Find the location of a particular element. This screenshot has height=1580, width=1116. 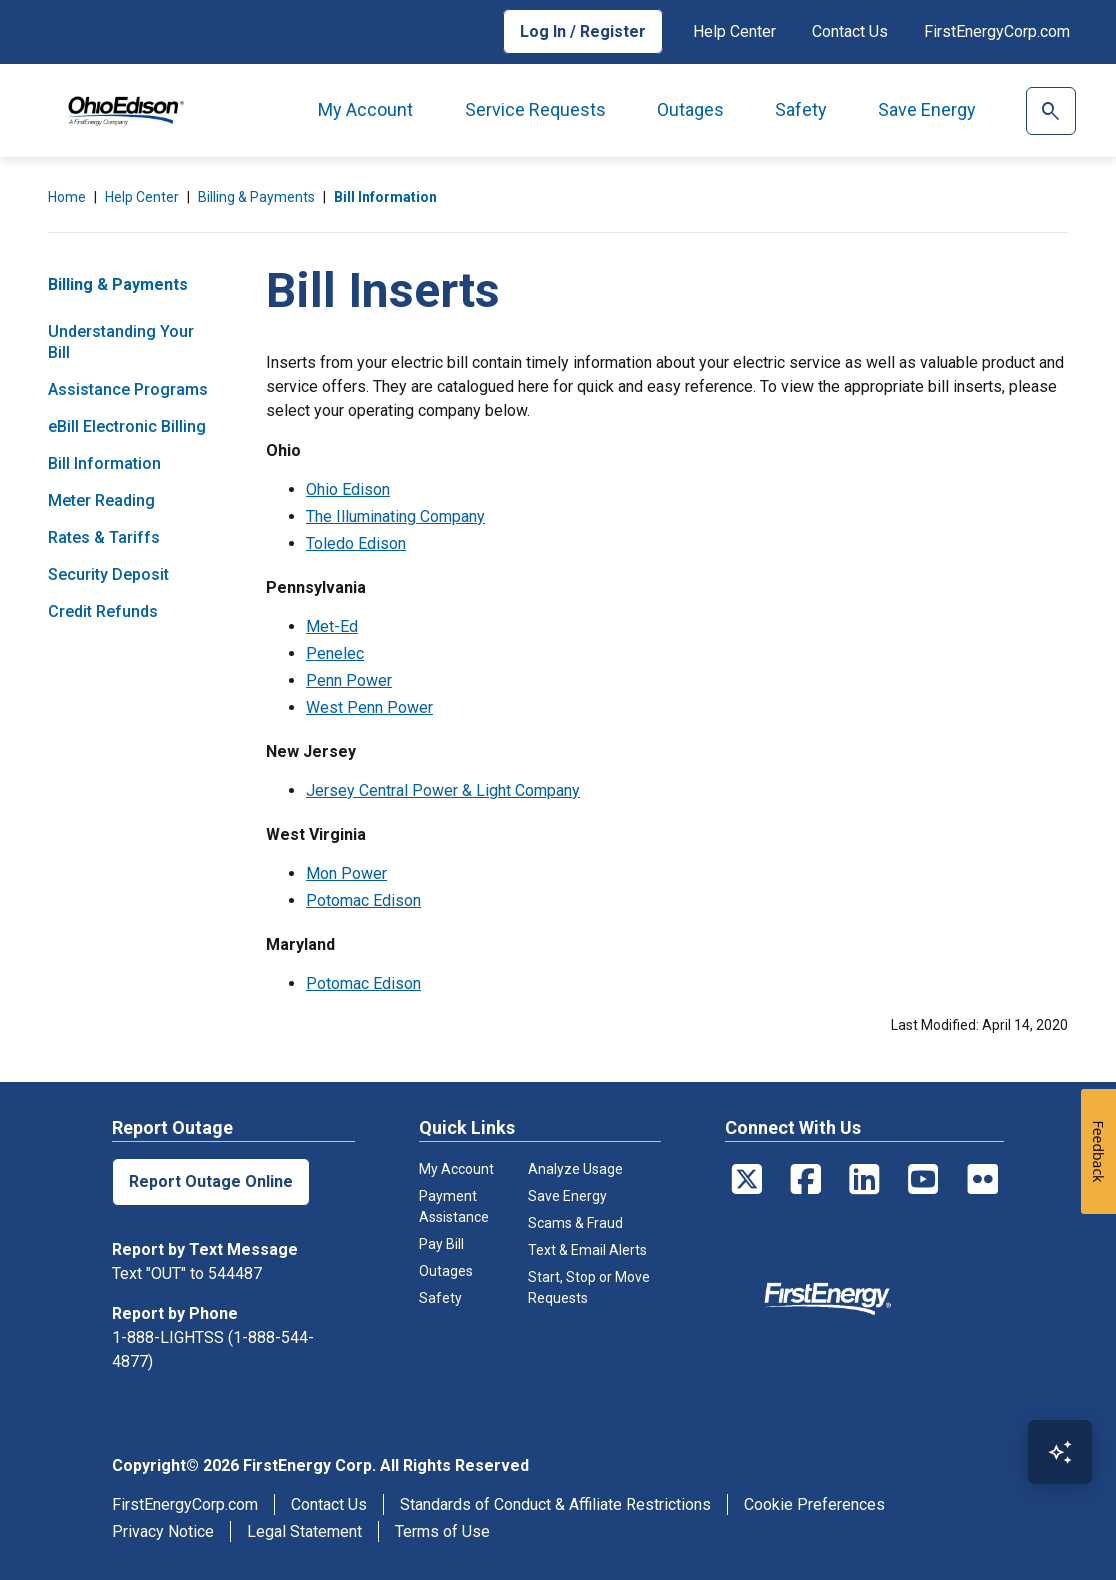

Mon Power is located at coordinates (346, 873).